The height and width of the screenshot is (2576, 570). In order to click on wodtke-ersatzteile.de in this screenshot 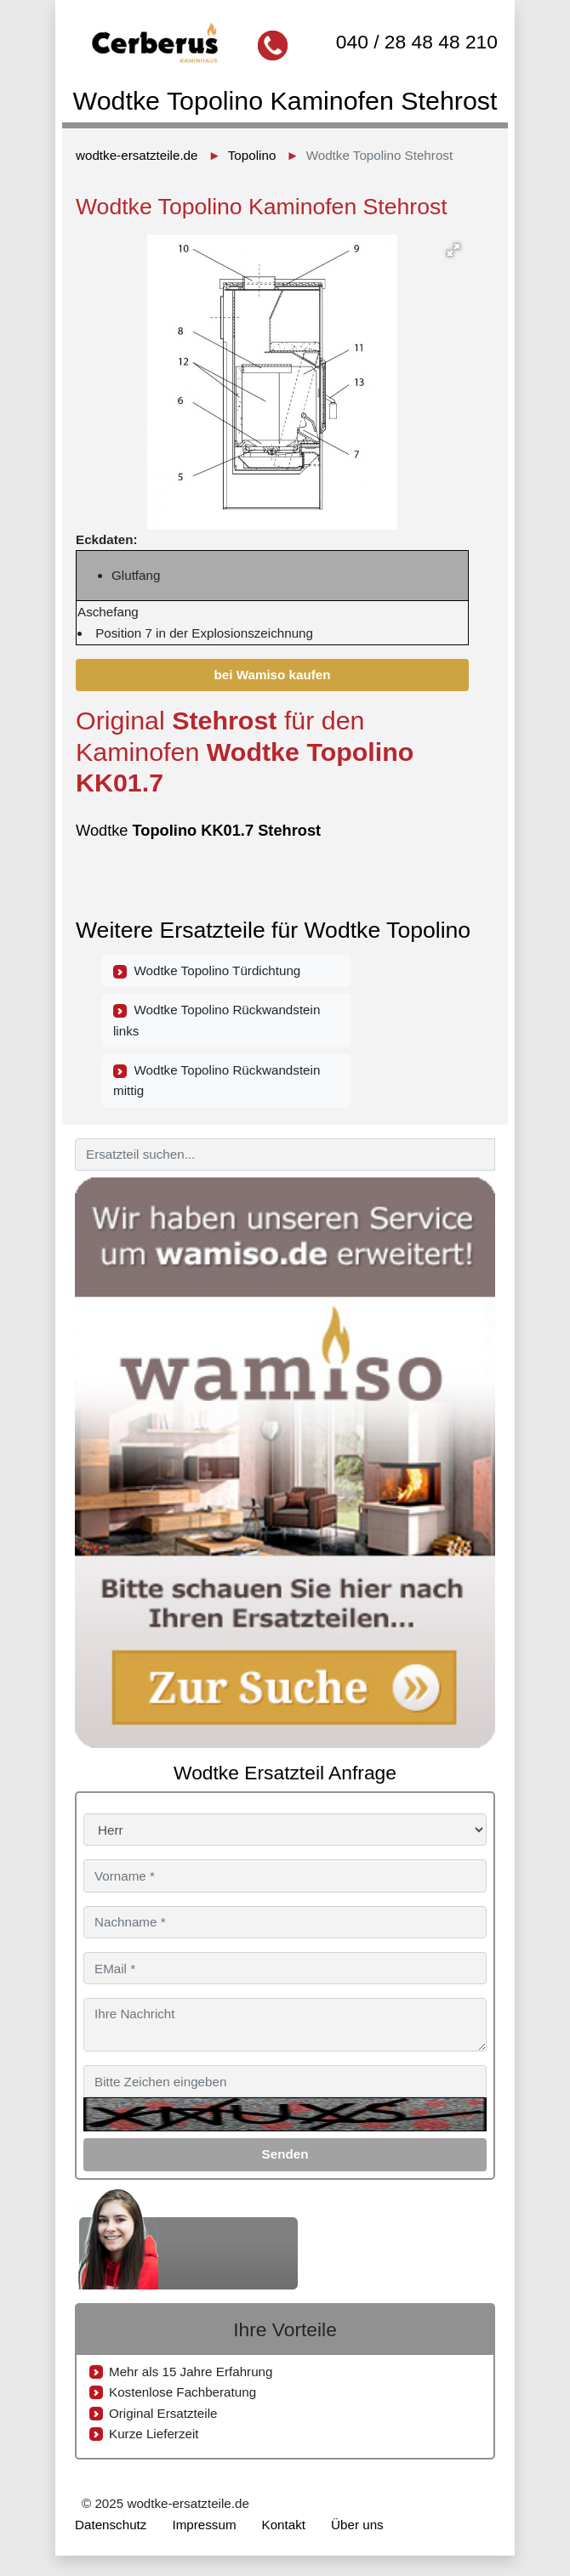, I will do `click(137, 155)`.